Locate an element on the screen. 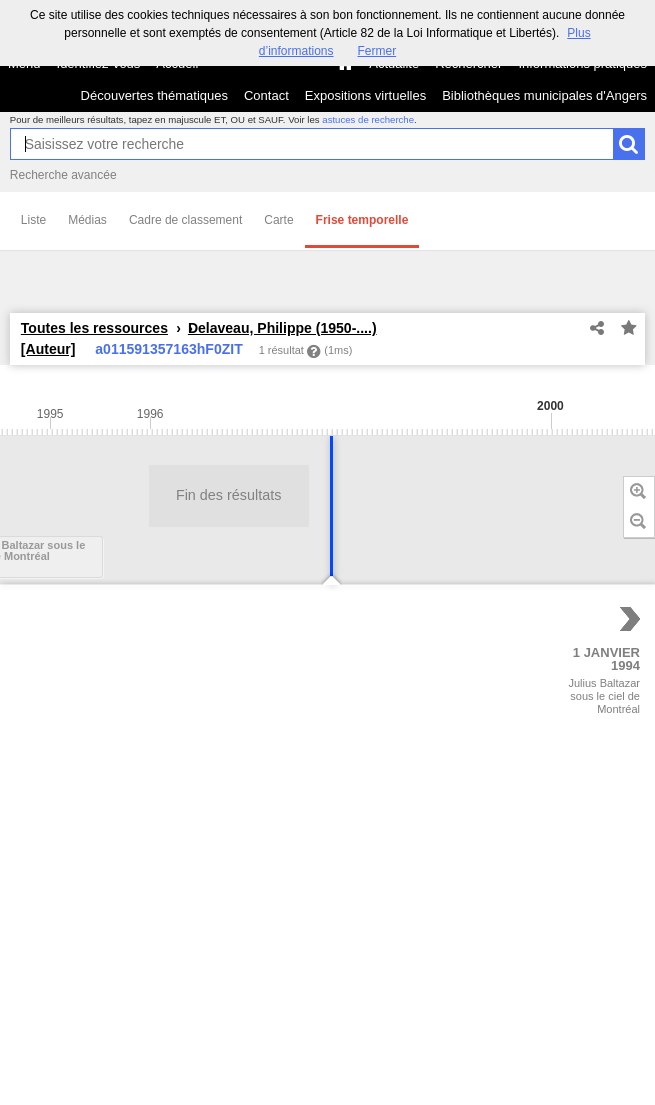  Cadre de classement is located at coordinates (185, 220).